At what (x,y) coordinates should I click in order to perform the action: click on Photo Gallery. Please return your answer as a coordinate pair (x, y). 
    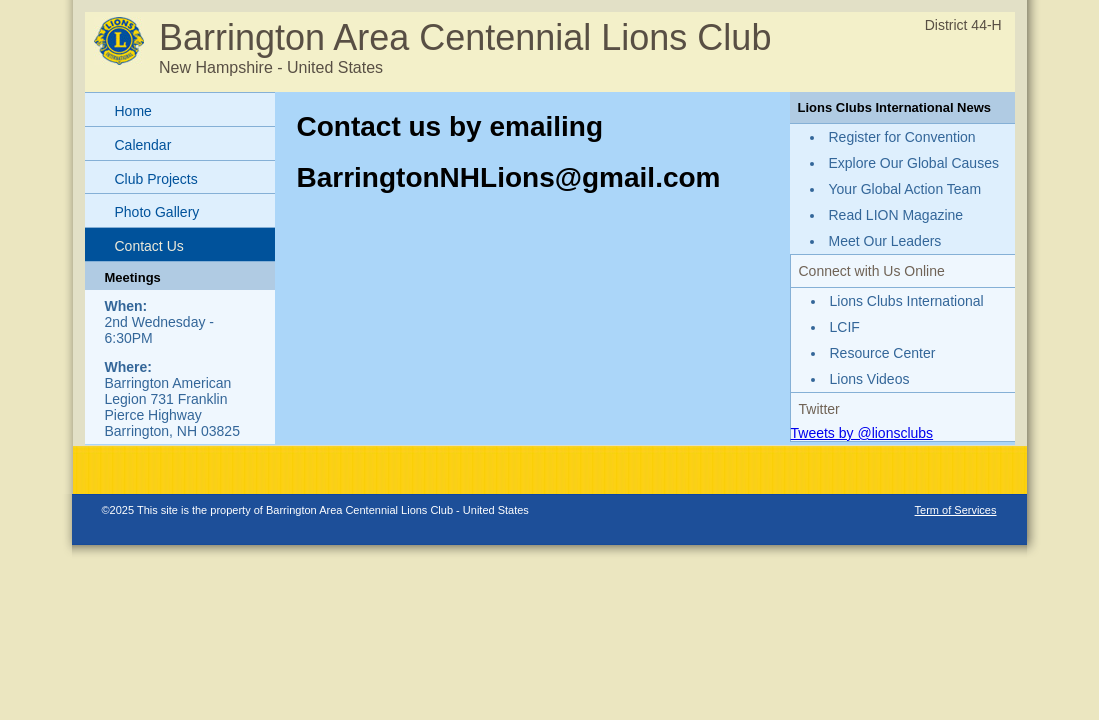
    Looking at the image, I should click on (157, 212).